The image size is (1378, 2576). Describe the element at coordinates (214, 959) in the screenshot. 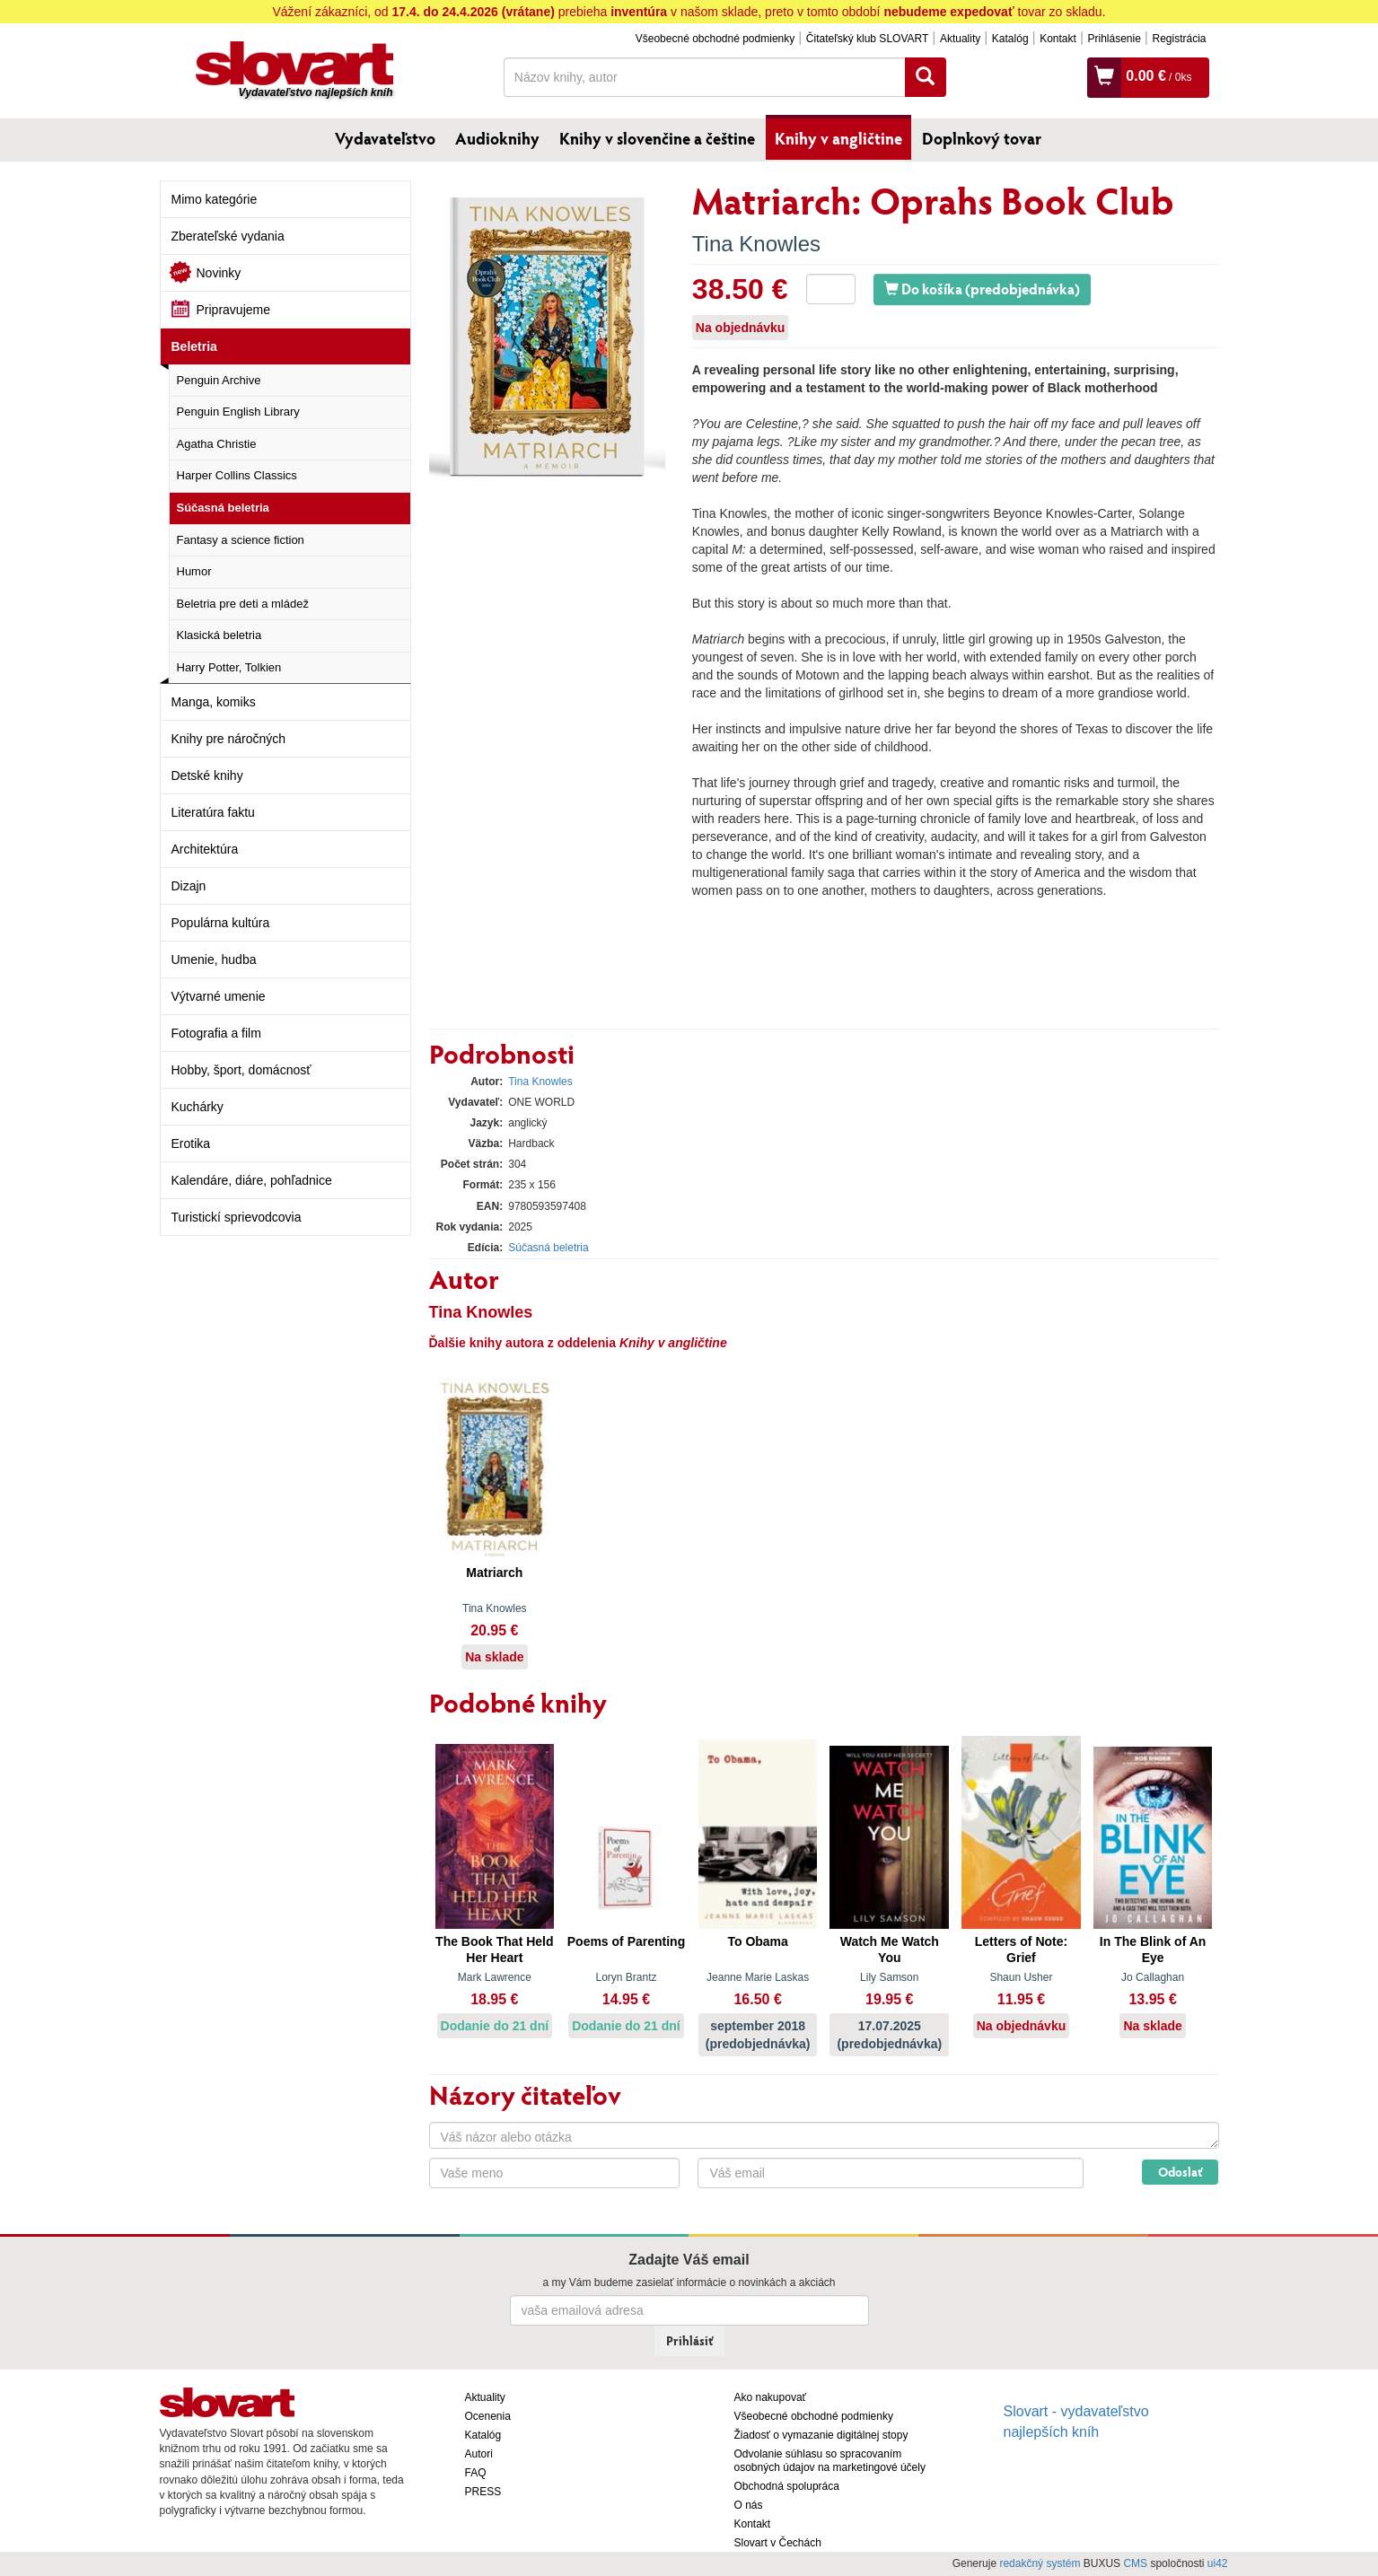

I see `Umenie, hudba` at that location.